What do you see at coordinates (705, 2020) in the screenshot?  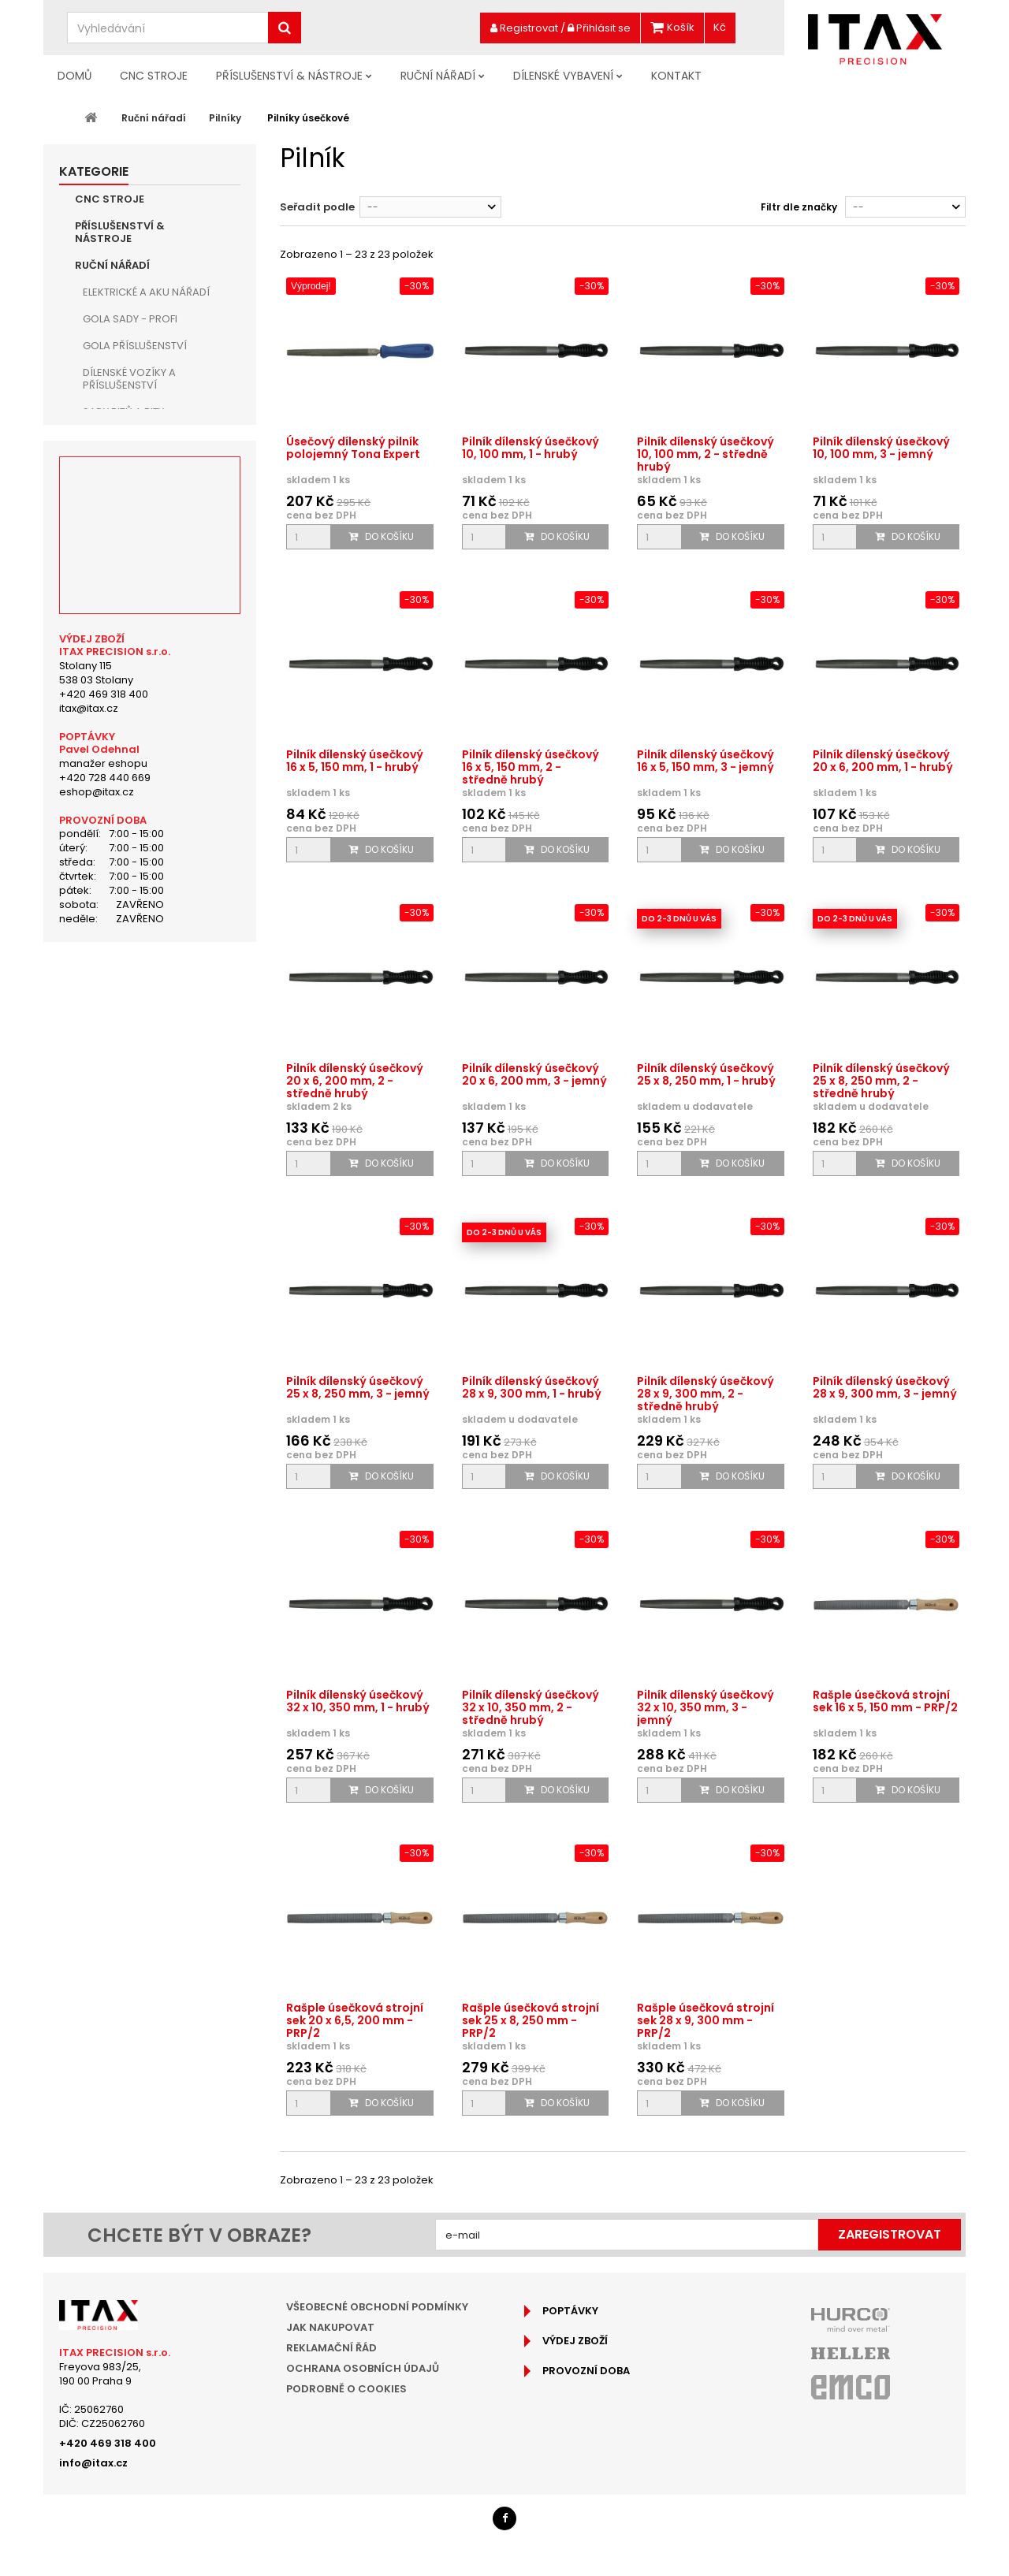 I see `Rašple úsečková strojní sek 28 x 9, 300 mm - PRP/2` at bounding box center [705, 2020].